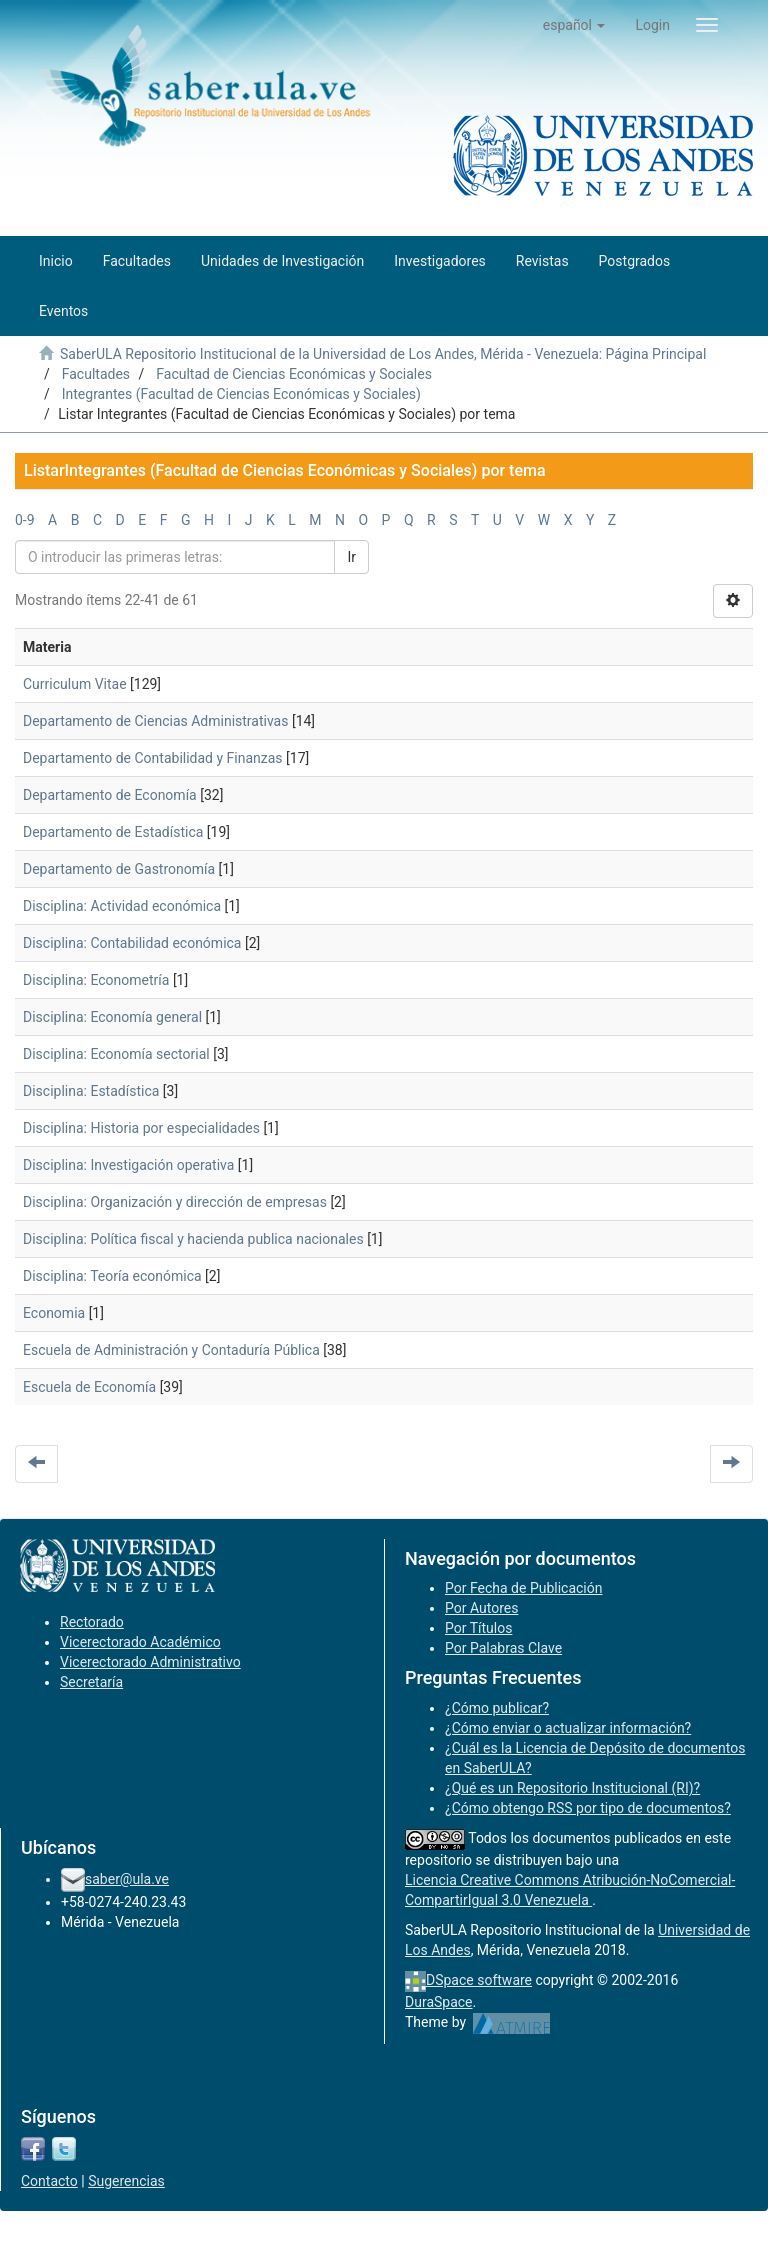  Describe the element at coordinates (439, 2002) in the screenshot. I see `DuraSpace` at that location.